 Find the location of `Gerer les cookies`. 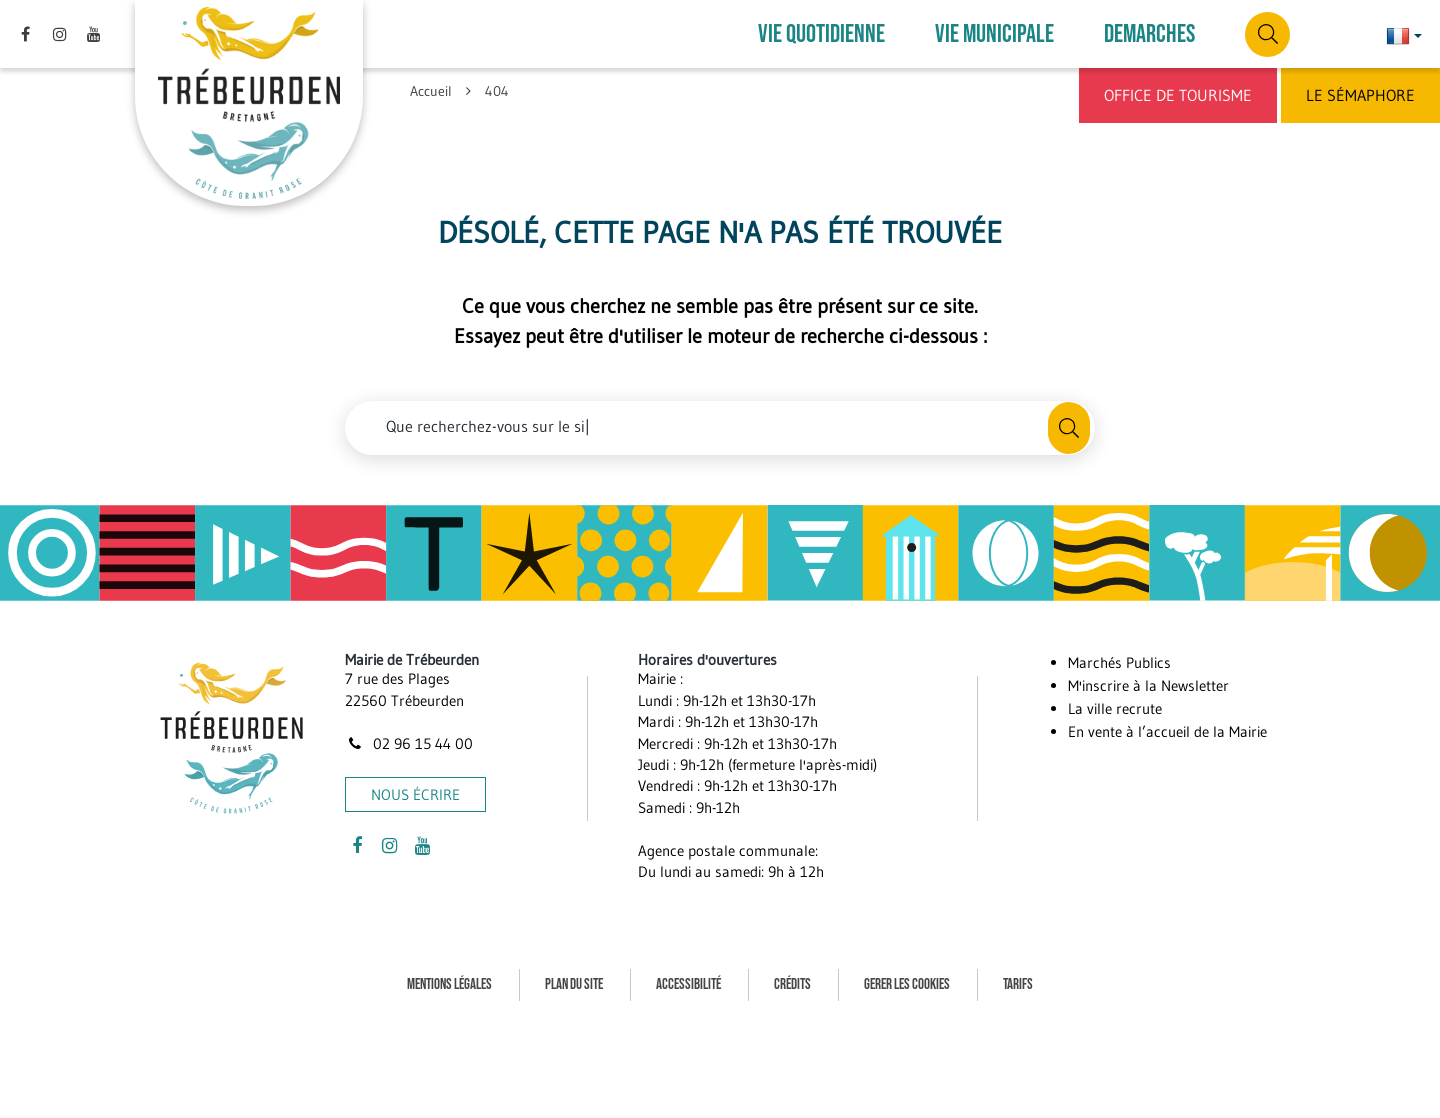

Gerer les cookies is located at coordinates (907, 984).